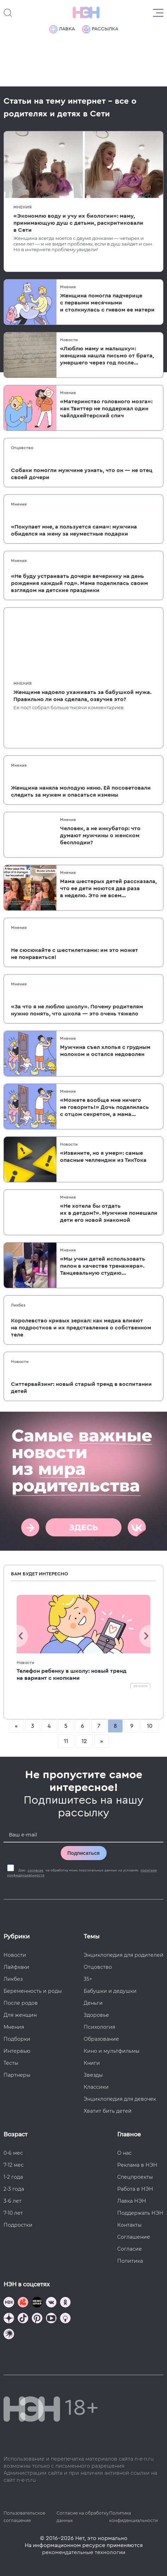  What do you see at coordinates (100, 29) in the screenshot?
I see `Рассылка` at bounding box center [100, 29].